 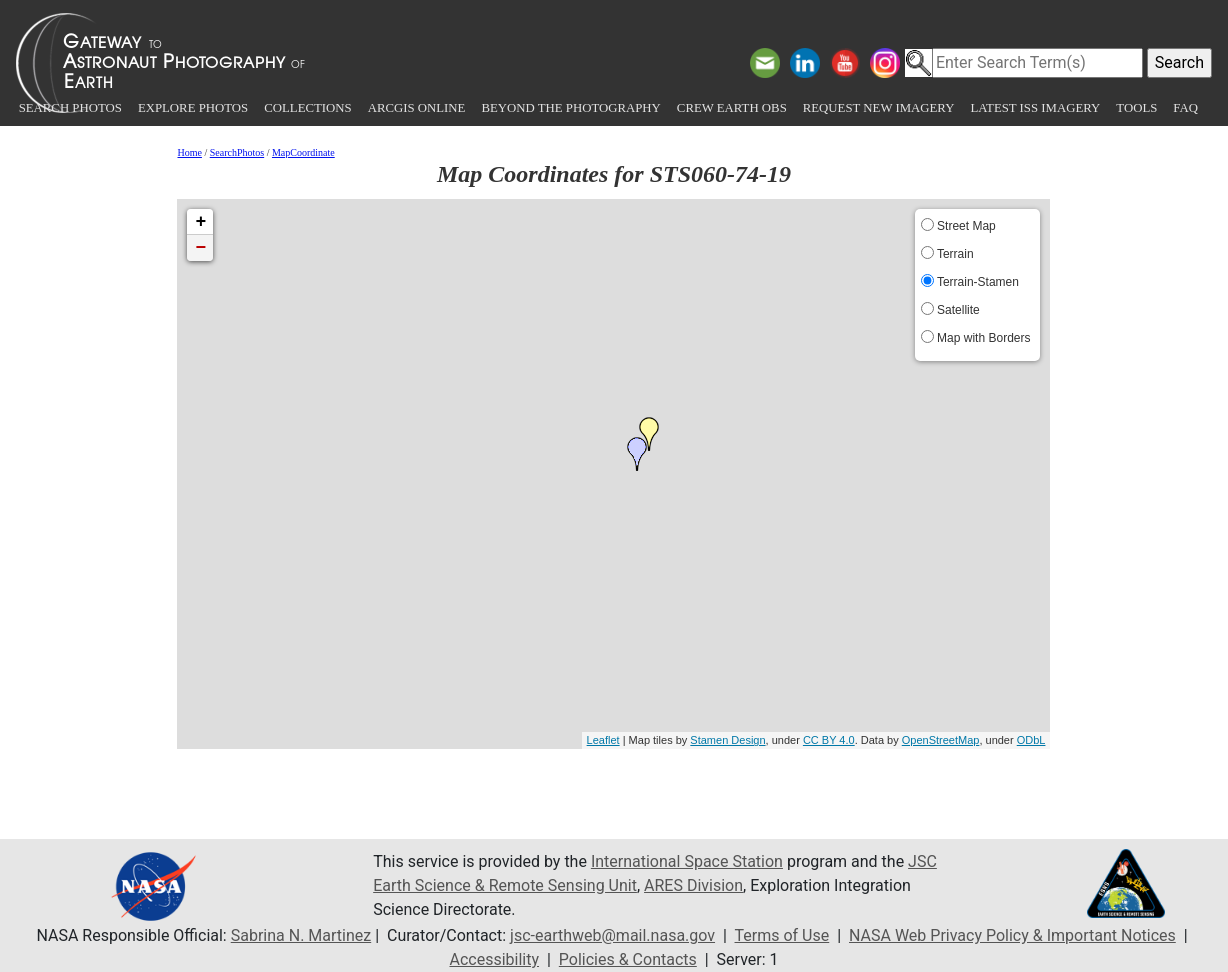 What do you see at coordinates (628, 959) in the screenshot?
I see `Policies & Contacts` at bounding box center [628, 959].